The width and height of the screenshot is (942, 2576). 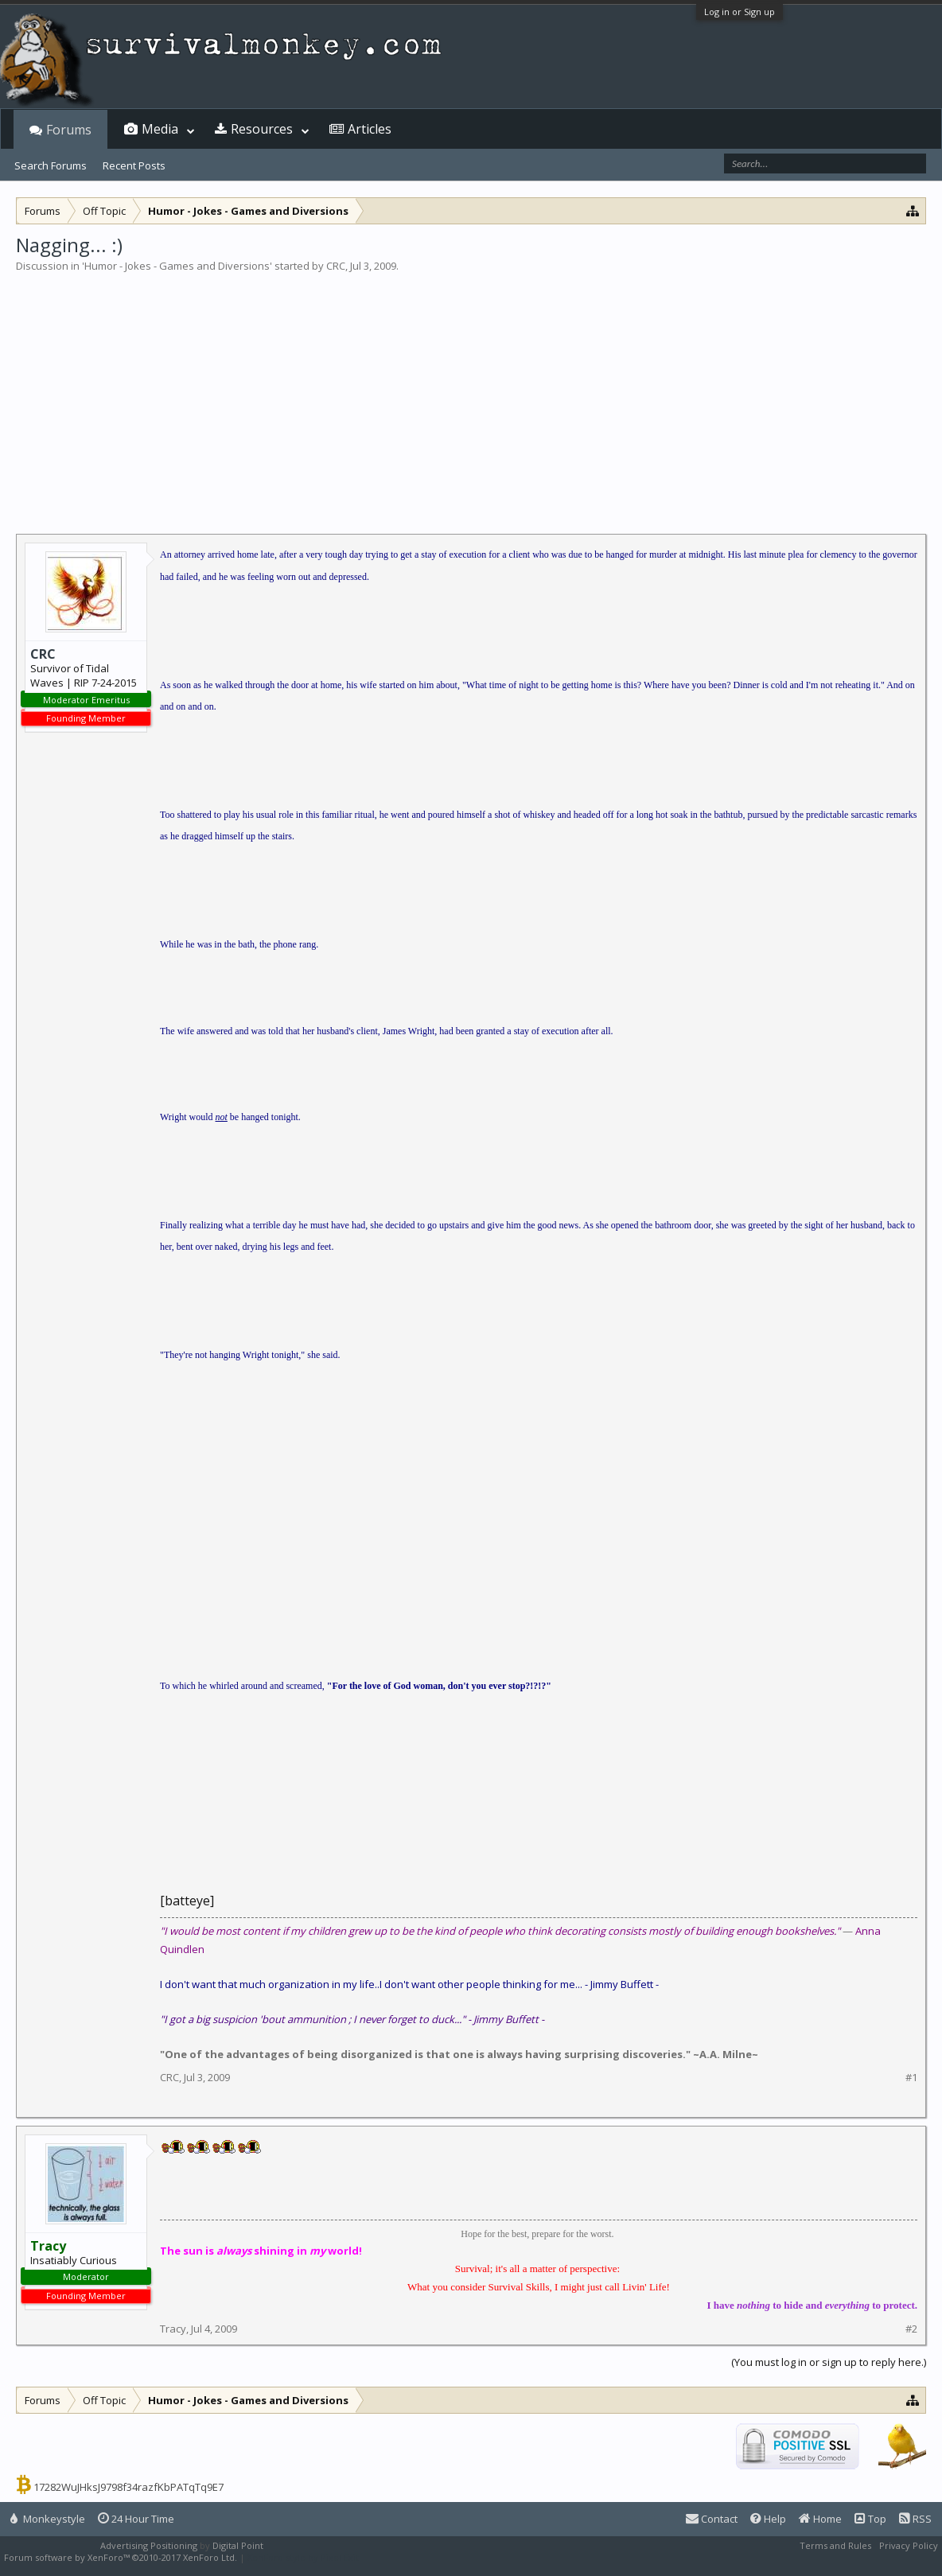 What do you see at coordinates (237, 2545) in the screenshot?
I see `Digital Point` at bounding box center [237, 2545].